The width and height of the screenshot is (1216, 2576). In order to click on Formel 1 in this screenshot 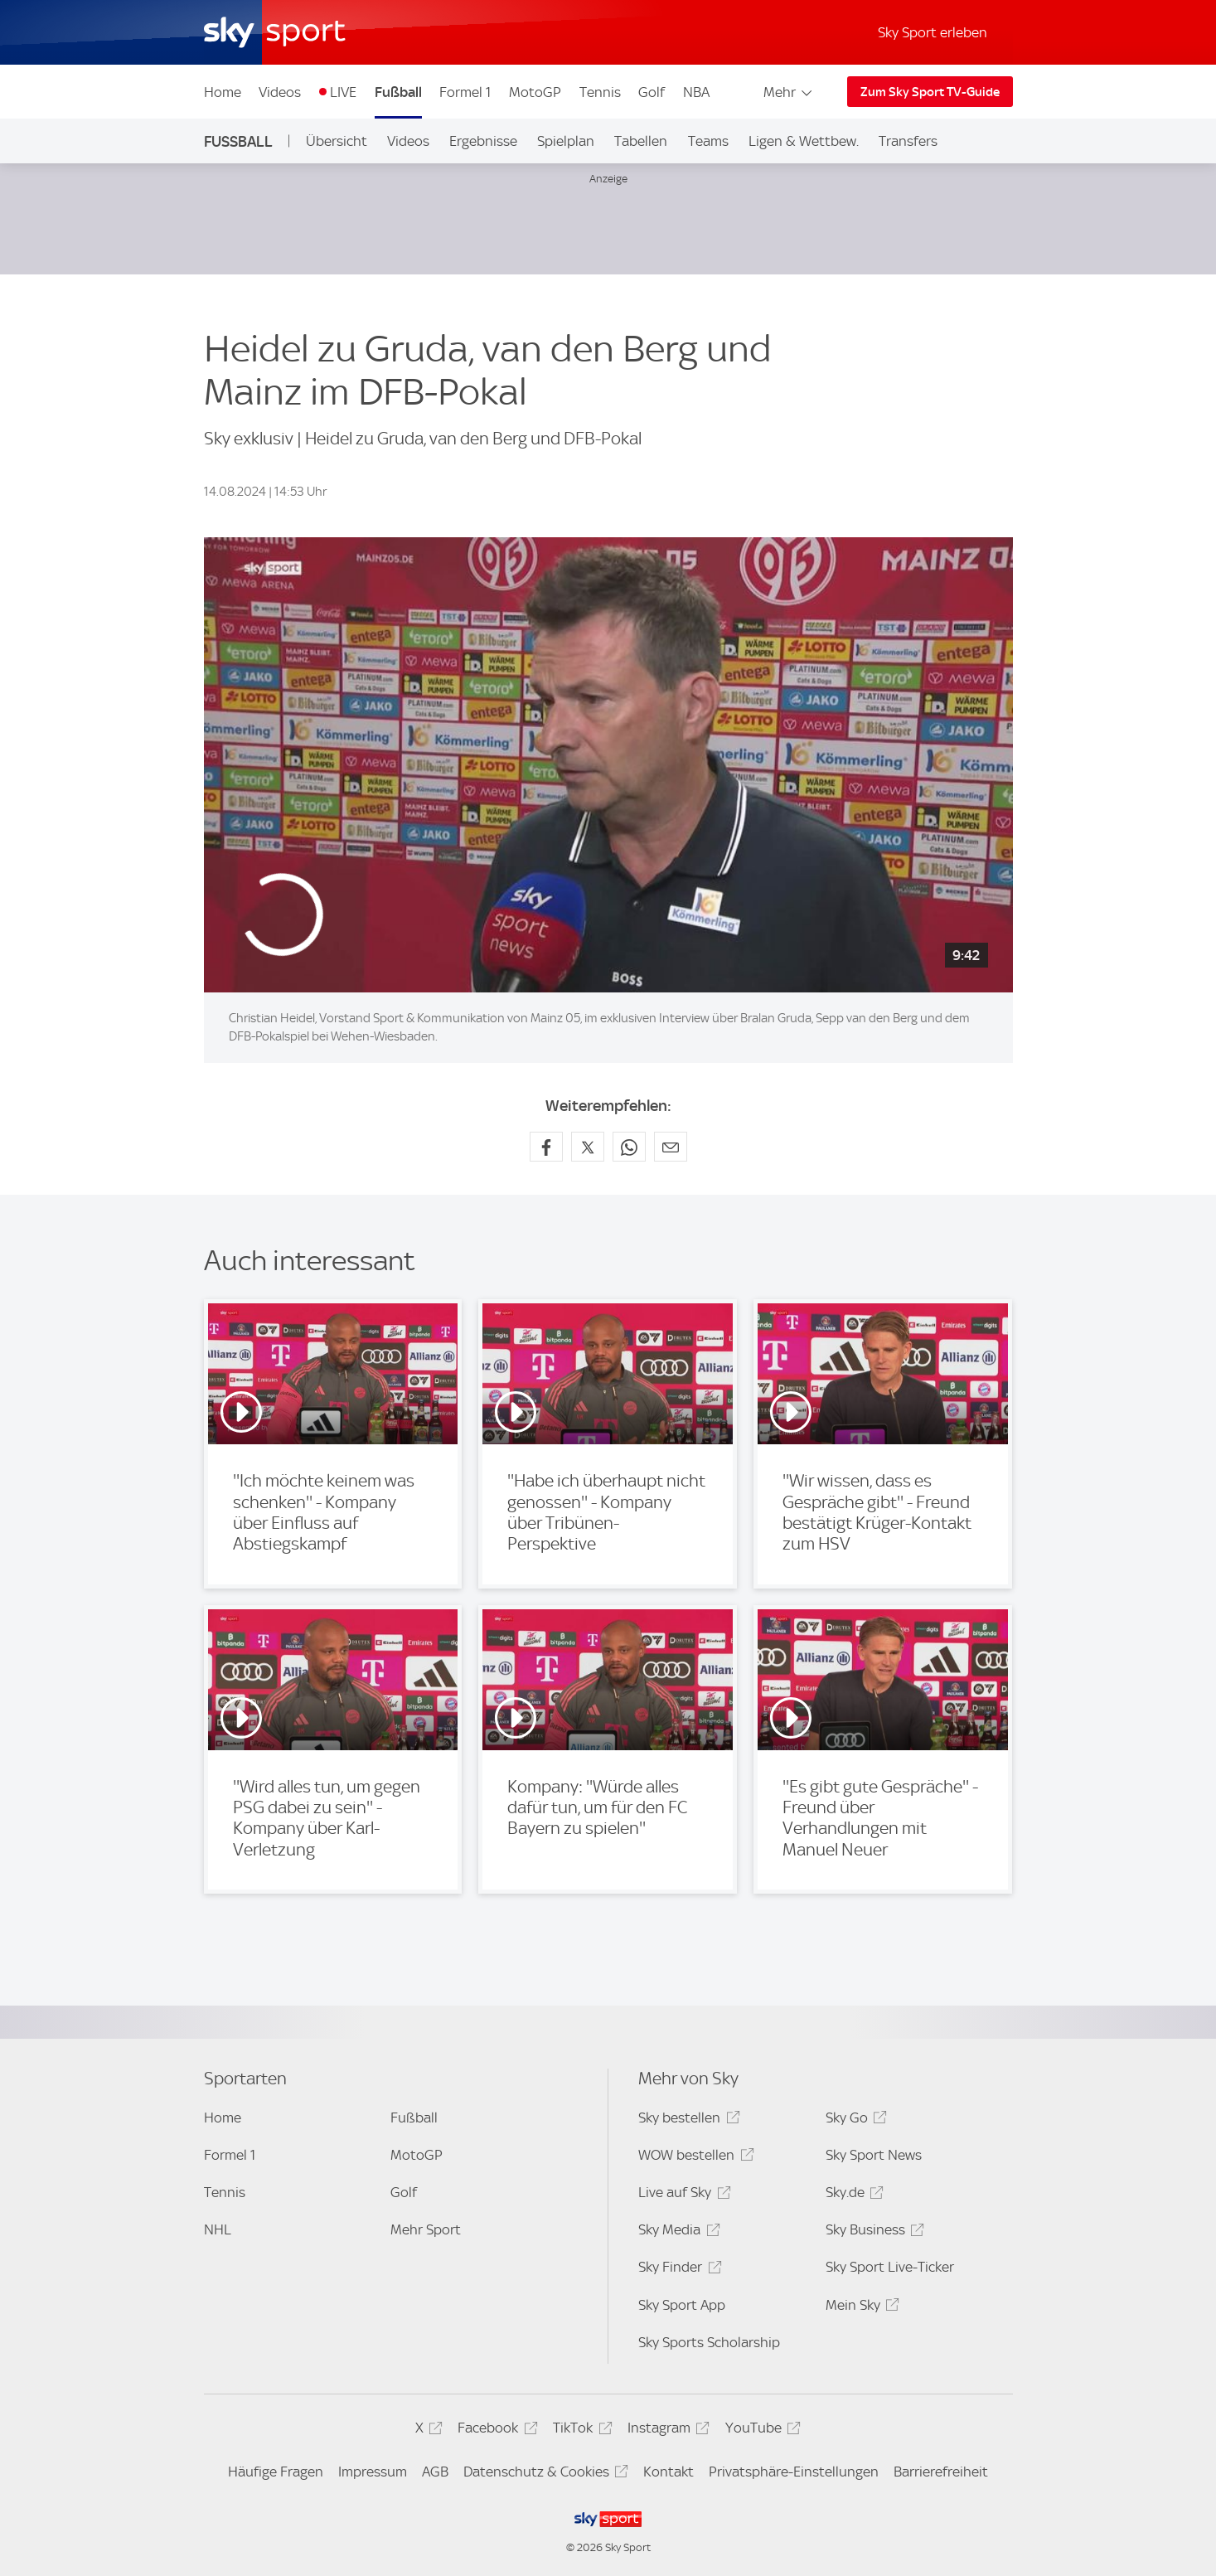, I will do `click(465, 92)`.